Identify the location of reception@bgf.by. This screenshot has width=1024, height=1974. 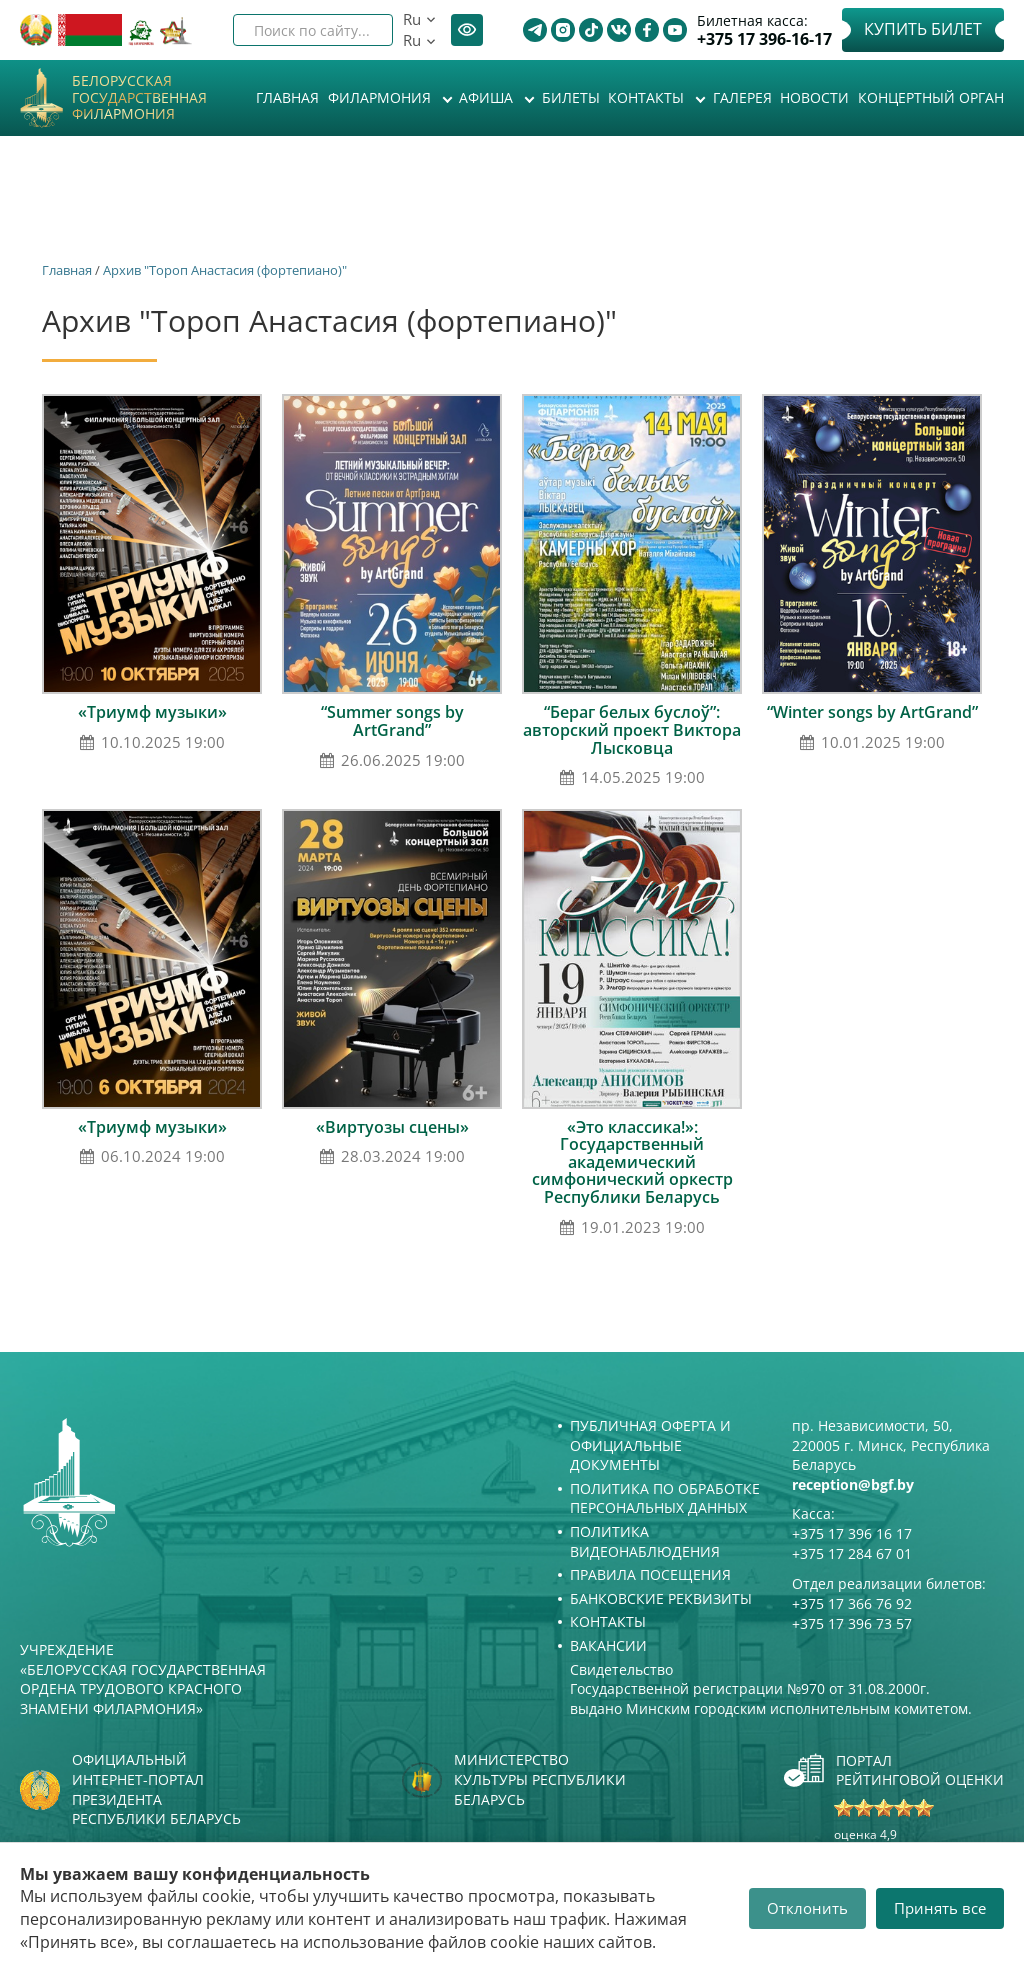
(853, 1484).